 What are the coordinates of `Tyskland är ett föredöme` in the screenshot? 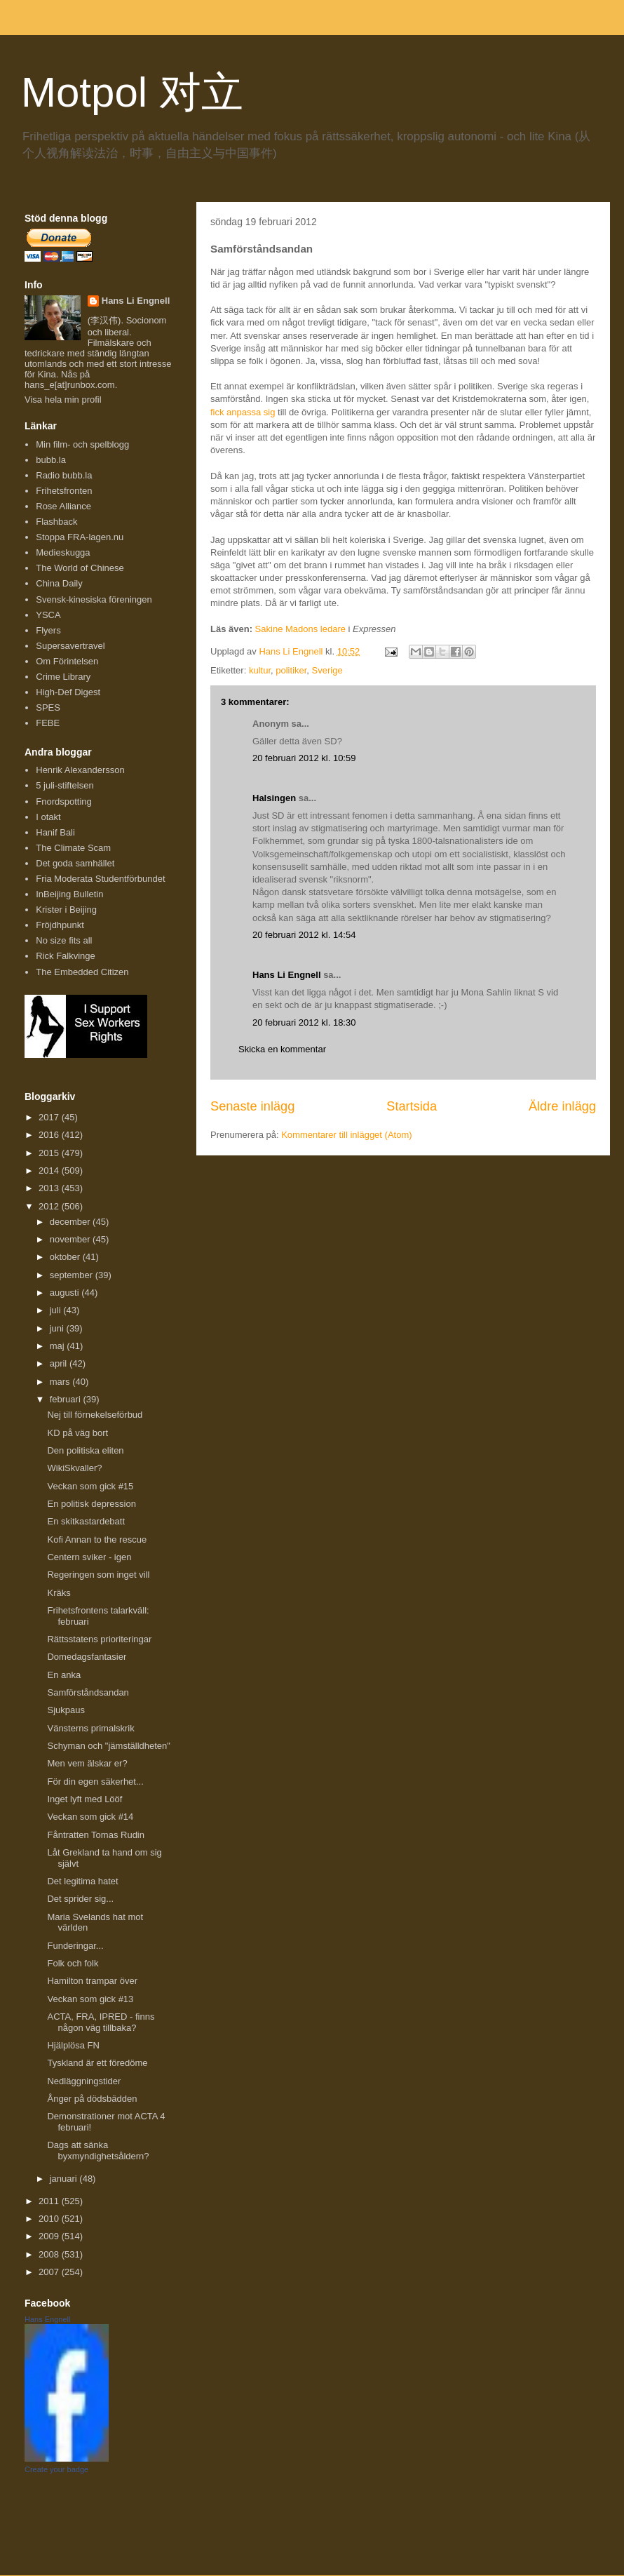 It's located at (97, 2063).